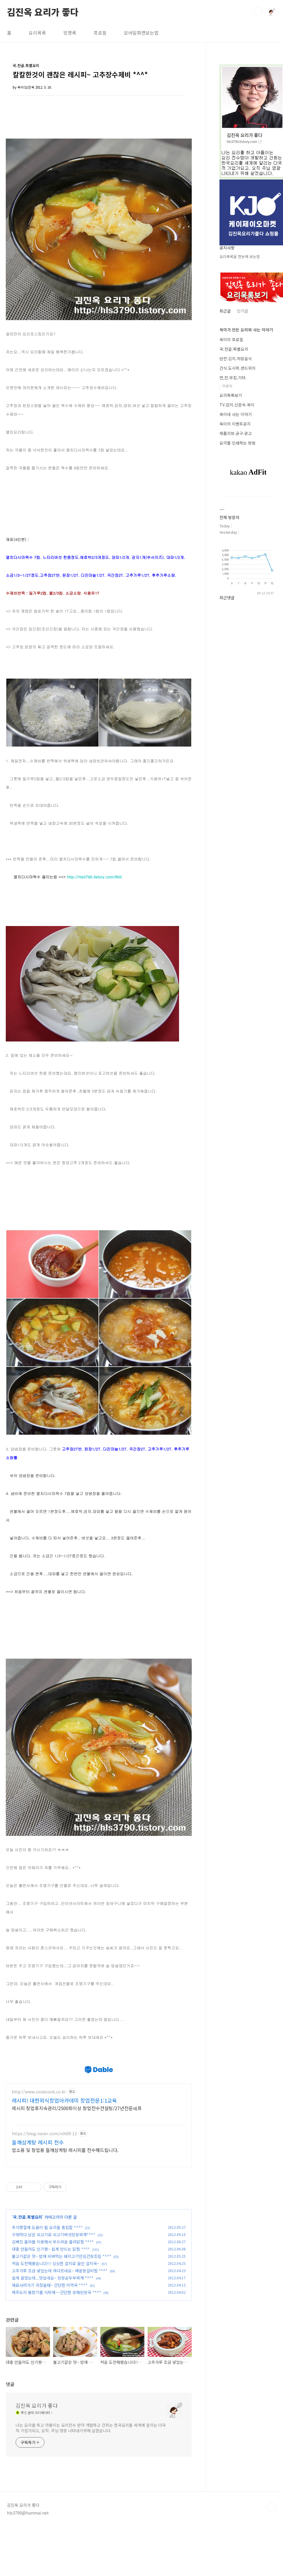 The image size is (283, 2576). I want to click on 요리목록, so click(37, 32).